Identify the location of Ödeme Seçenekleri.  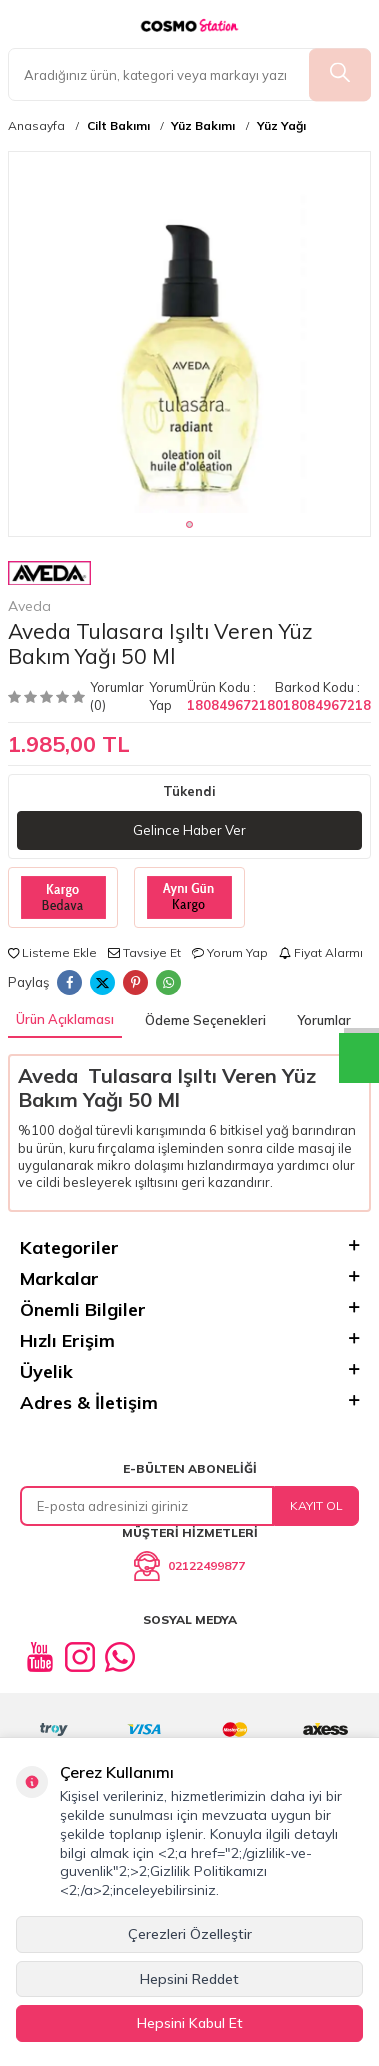
(205, 1020).